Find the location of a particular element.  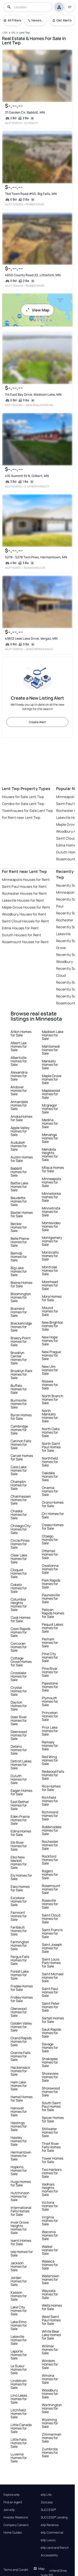

Wyoming Homes for Sale is located at coordinates (50, 2423).